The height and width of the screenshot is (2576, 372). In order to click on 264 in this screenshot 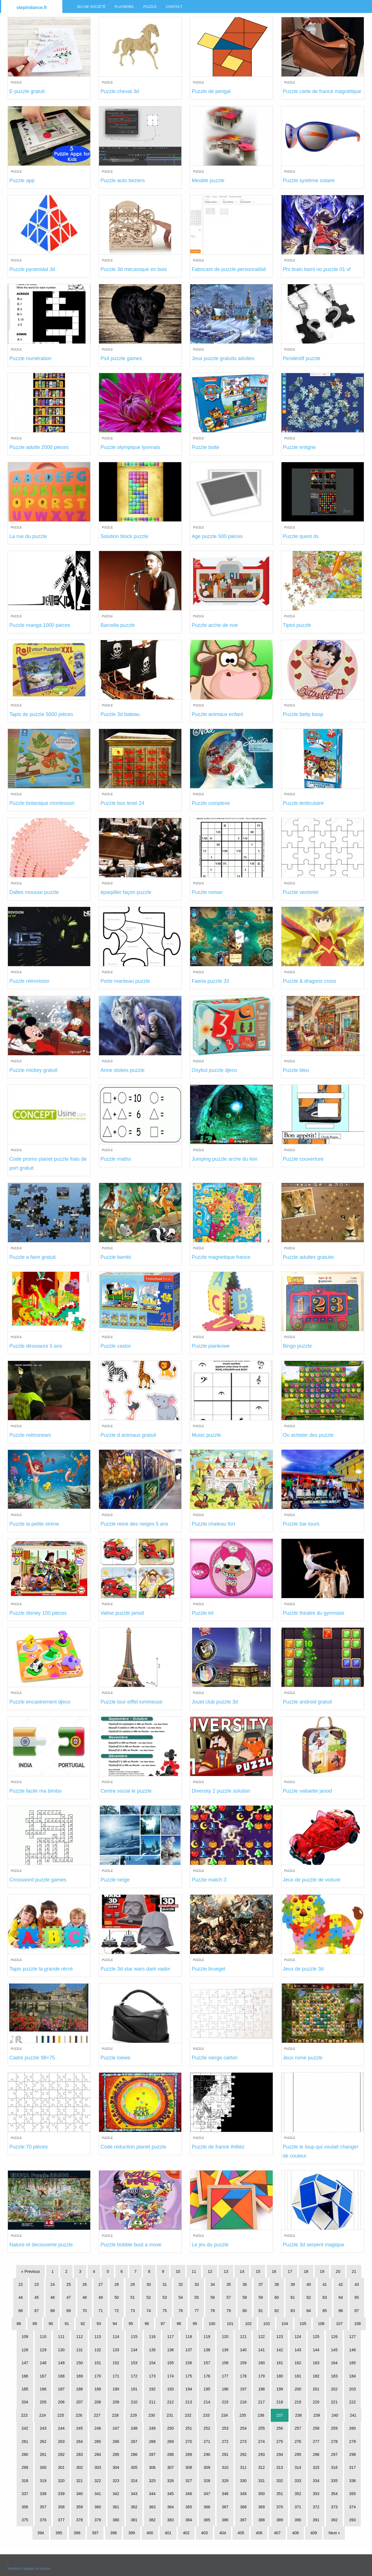, I will do `click(79, 2441)`.